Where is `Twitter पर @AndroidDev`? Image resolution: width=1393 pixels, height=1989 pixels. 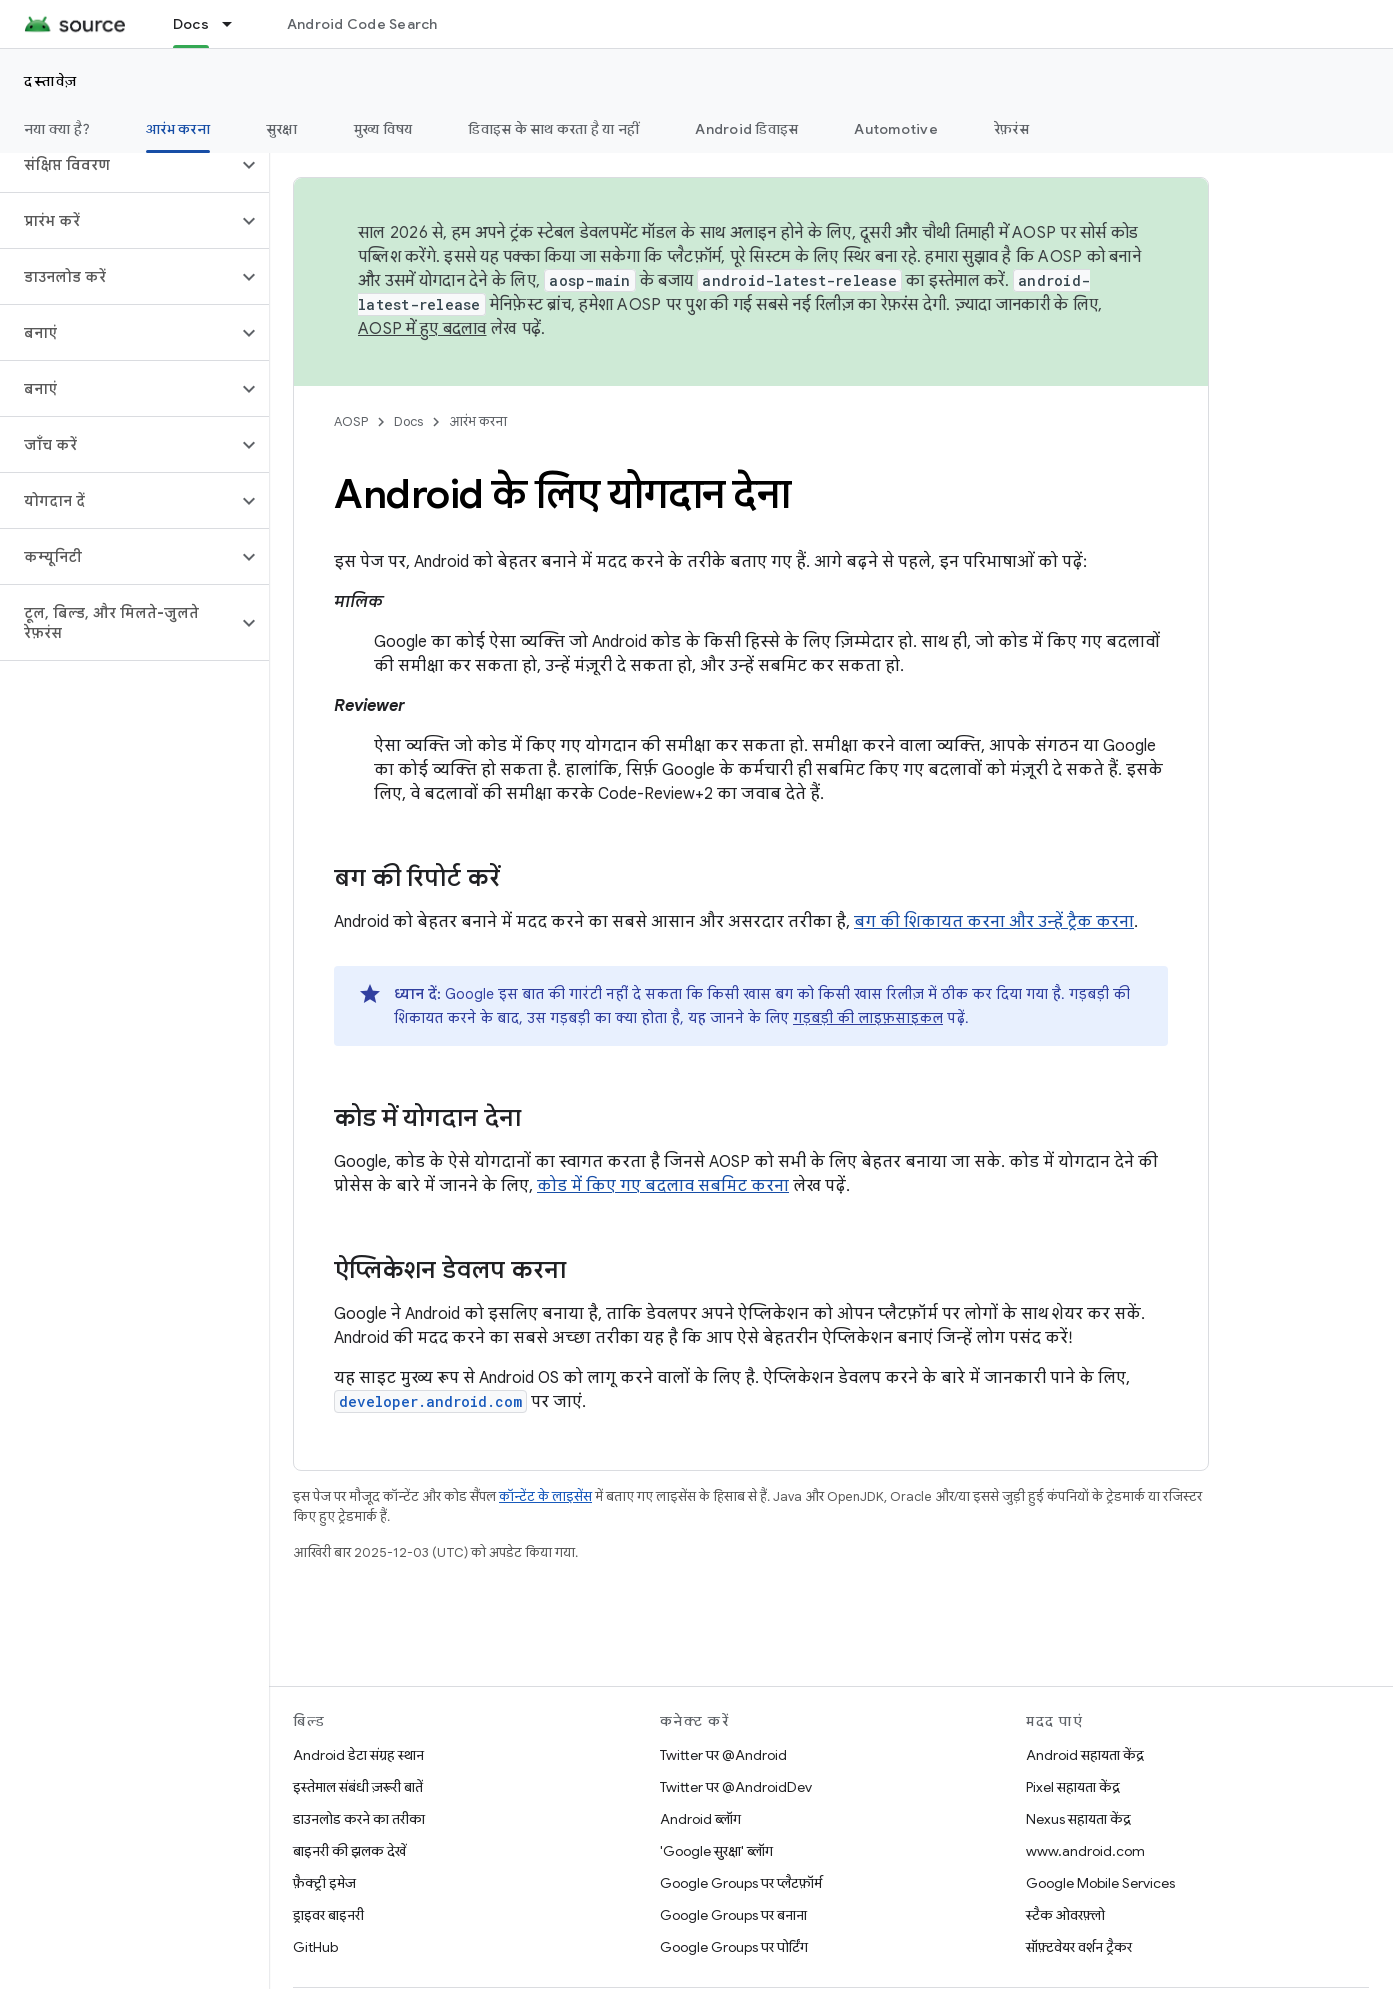 Twitter पर @AndroidDev is located at coordinates (736, 1787).